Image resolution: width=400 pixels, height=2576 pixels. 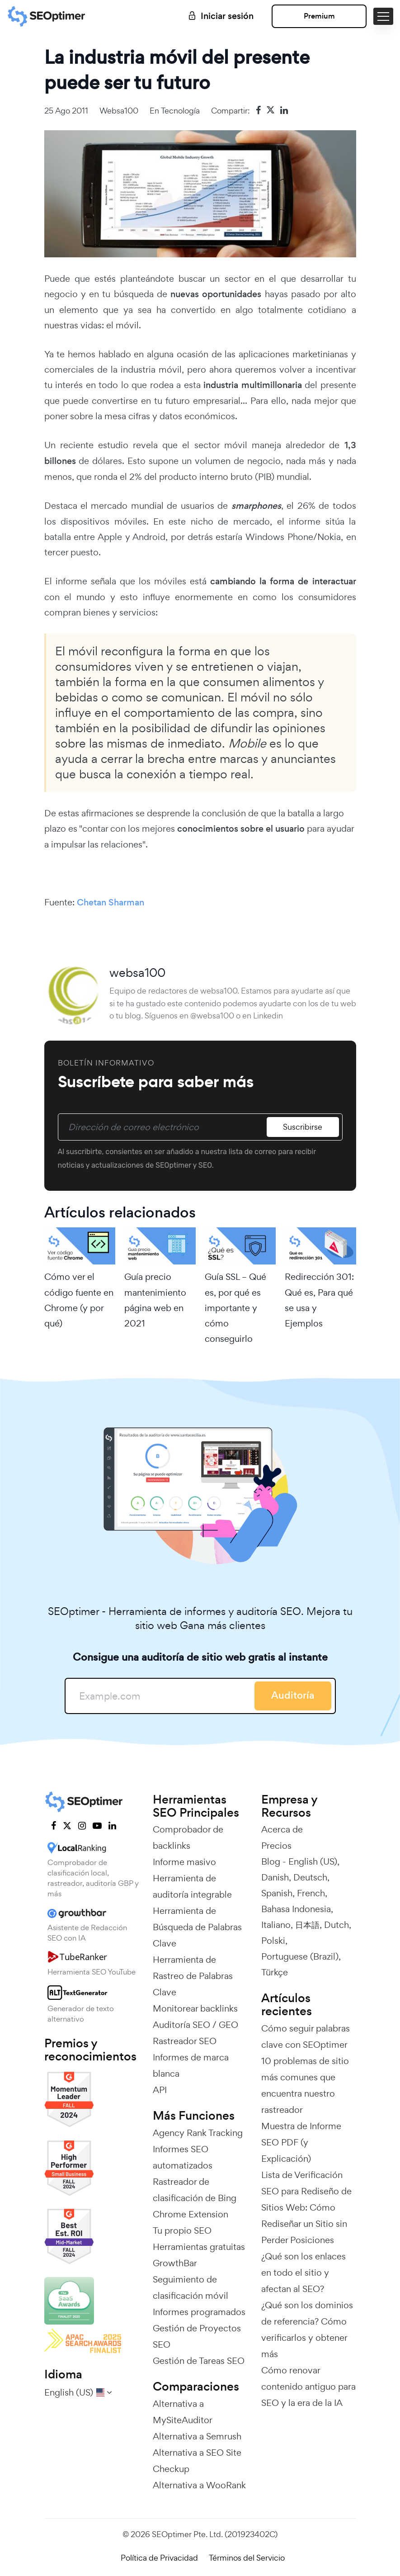 What do you see at coordinates (311, 1893) in the screenshot?
I see `French` at bounding box center [311, 1893].